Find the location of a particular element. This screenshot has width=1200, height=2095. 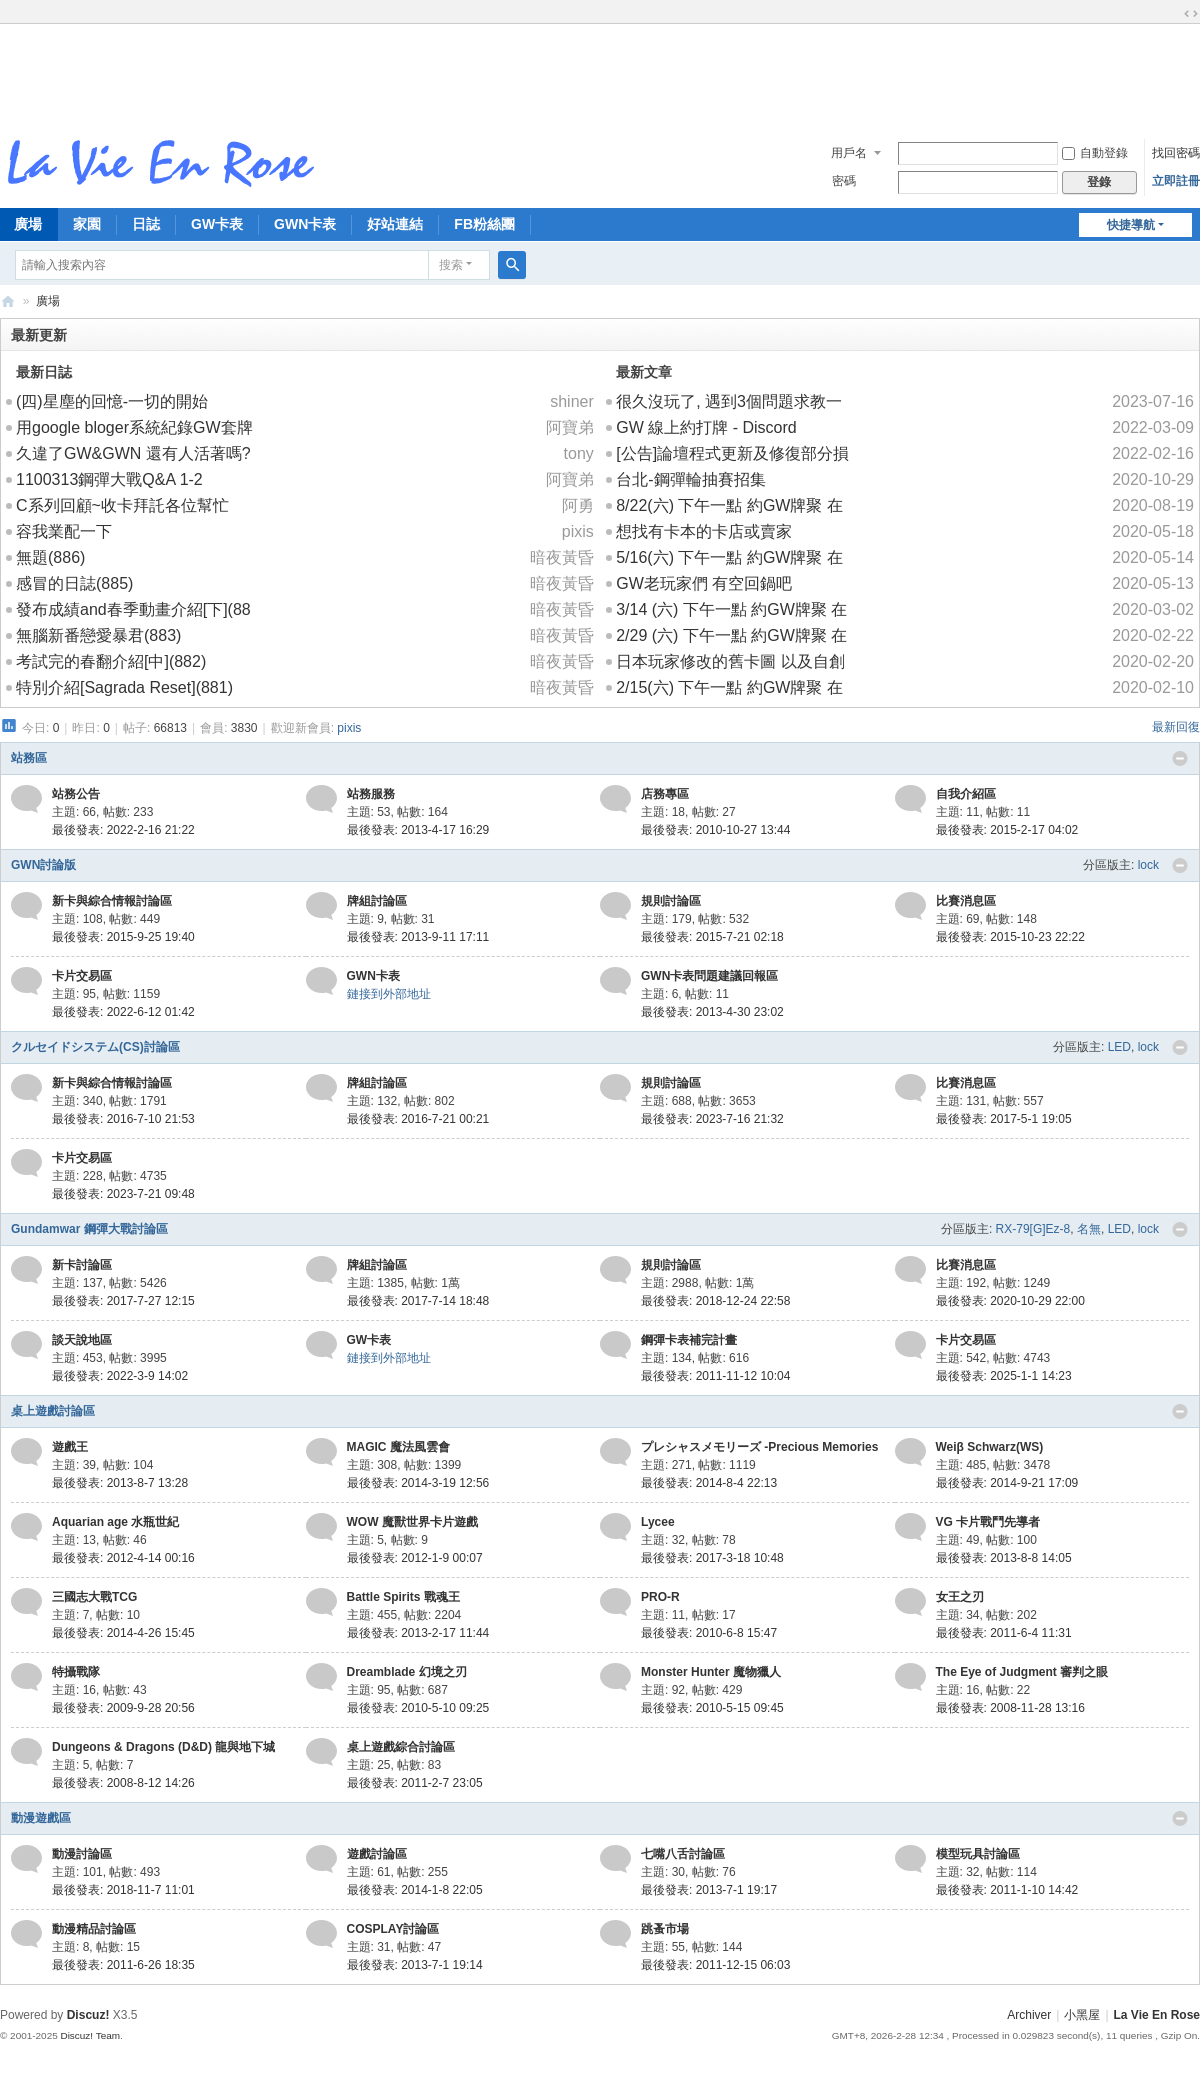

VG 卡片戰鬥先導者 is located at coordinates (988, 1522).